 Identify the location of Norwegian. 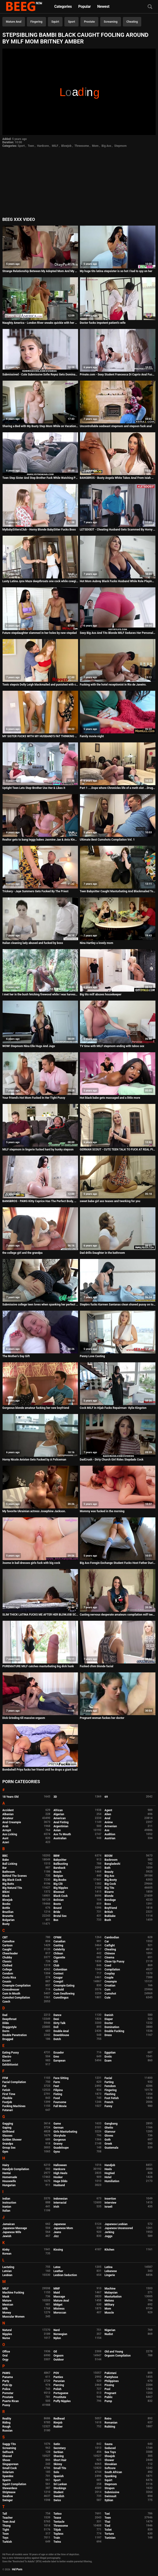
(60, 2334).